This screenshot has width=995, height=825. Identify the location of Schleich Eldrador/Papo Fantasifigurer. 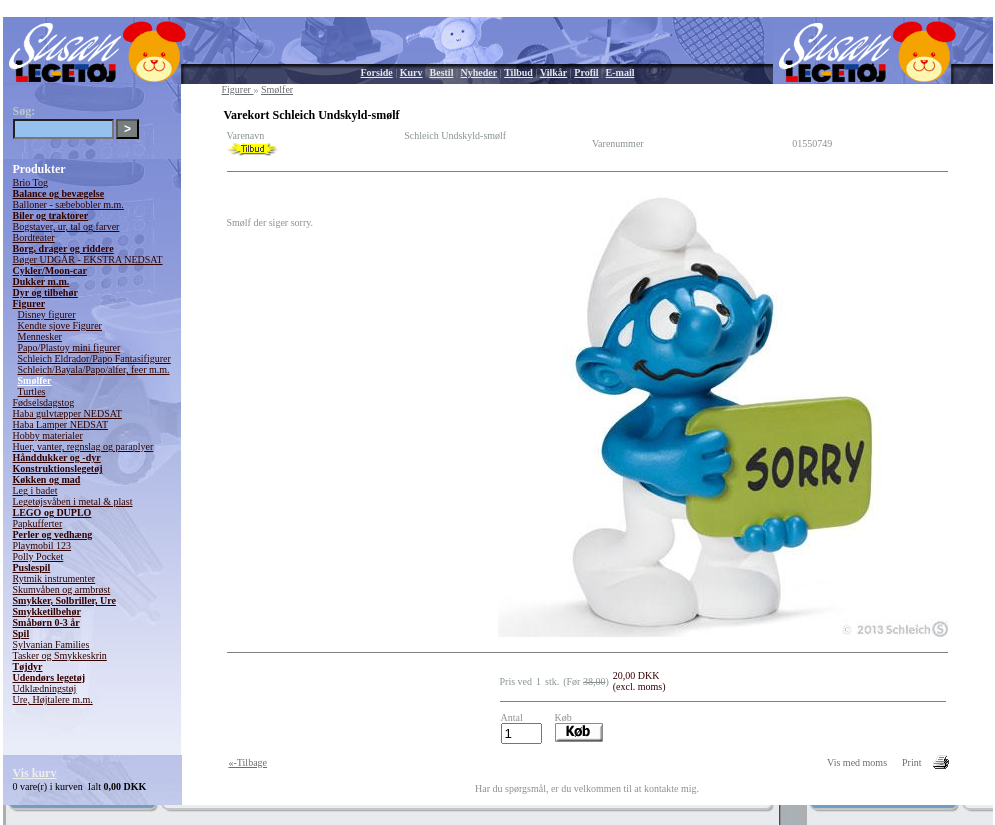
(94, 358).